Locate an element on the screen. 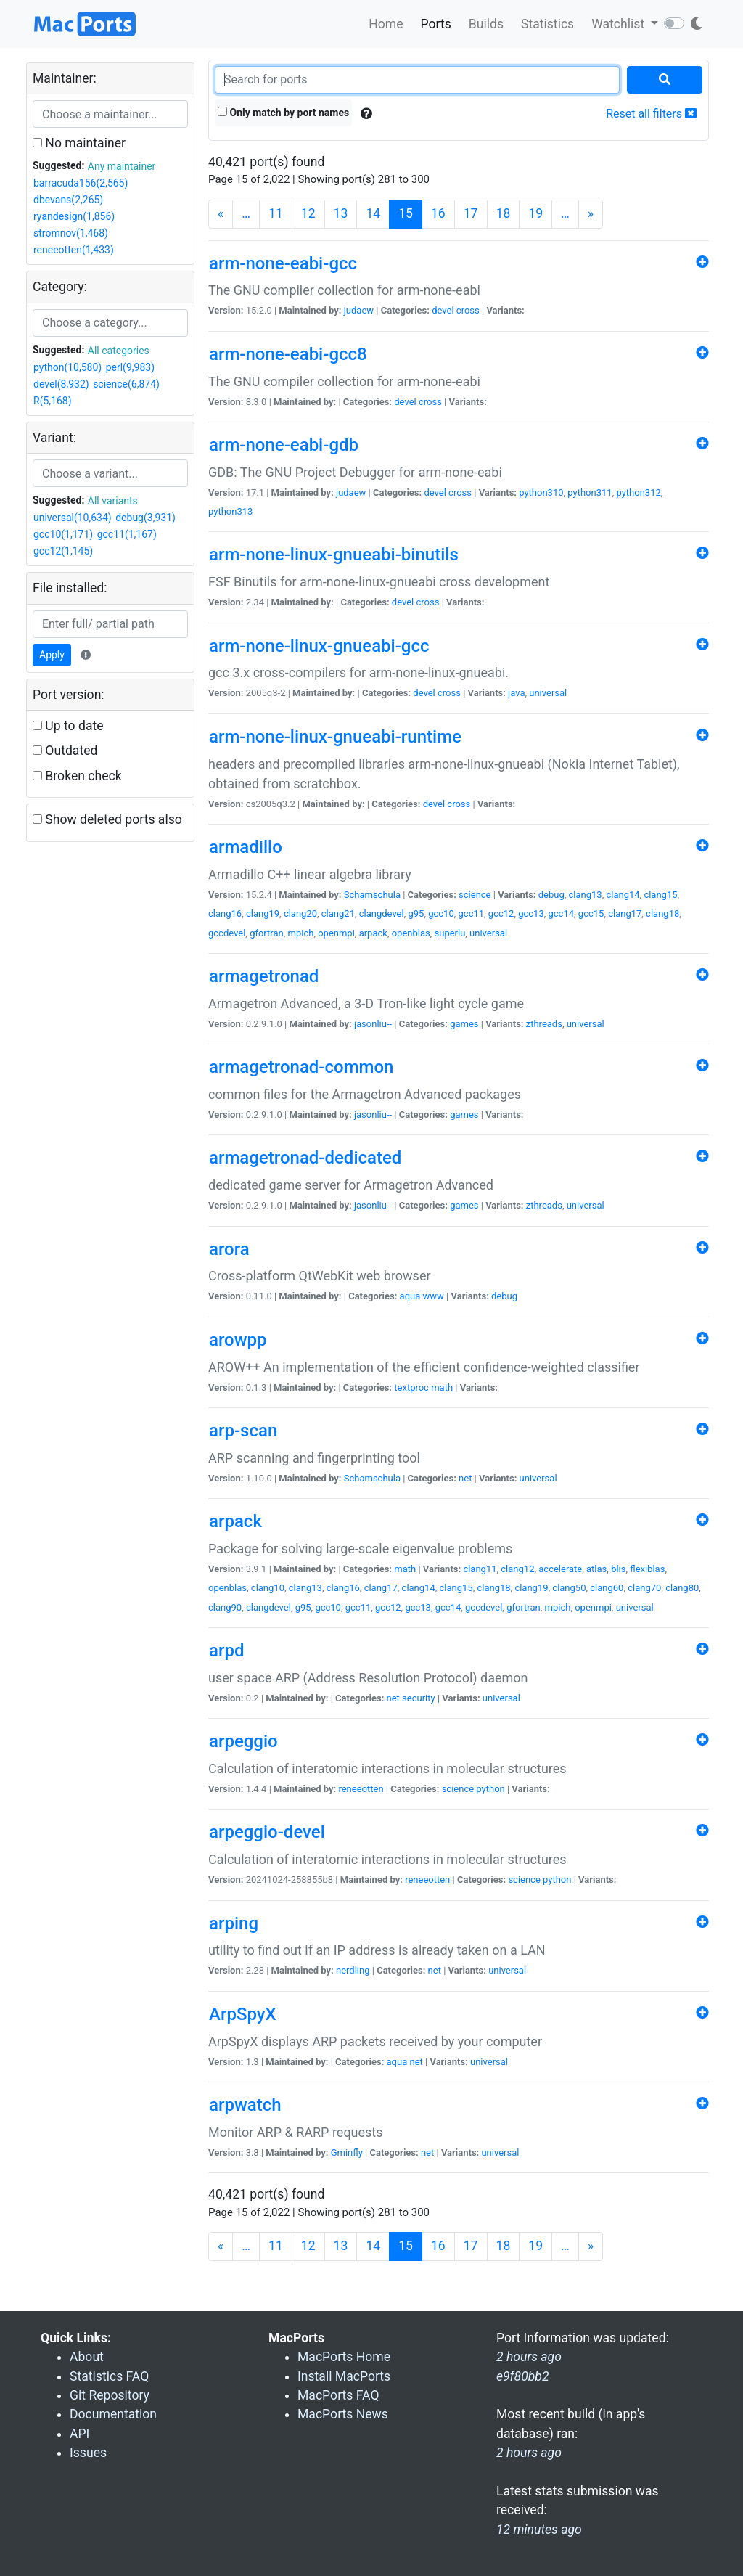  Statistics FAQ is located at coordinates (109, 2376).